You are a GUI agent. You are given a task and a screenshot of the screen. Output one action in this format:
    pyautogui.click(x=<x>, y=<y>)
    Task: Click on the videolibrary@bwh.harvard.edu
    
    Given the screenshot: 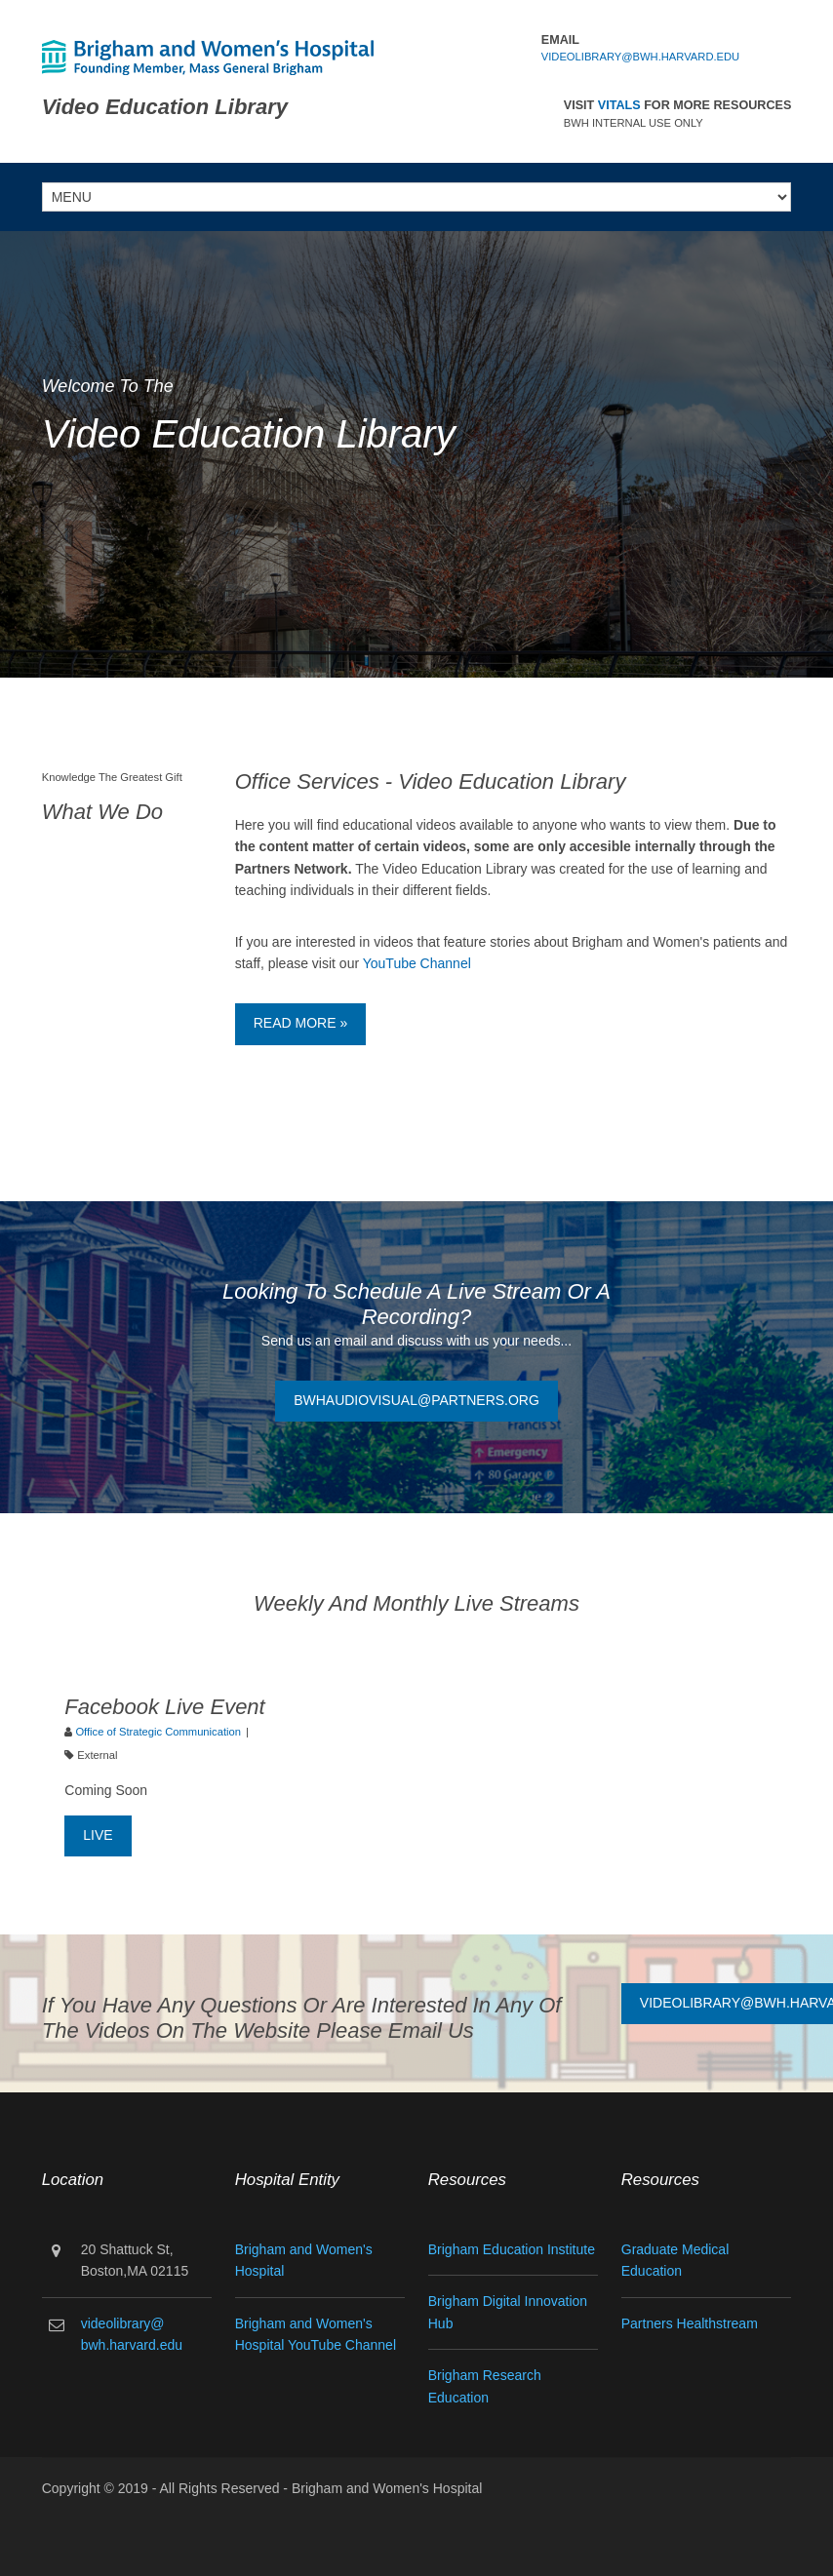 What is the action you would take?
    pyautogui.click(x=640, y=56)
    